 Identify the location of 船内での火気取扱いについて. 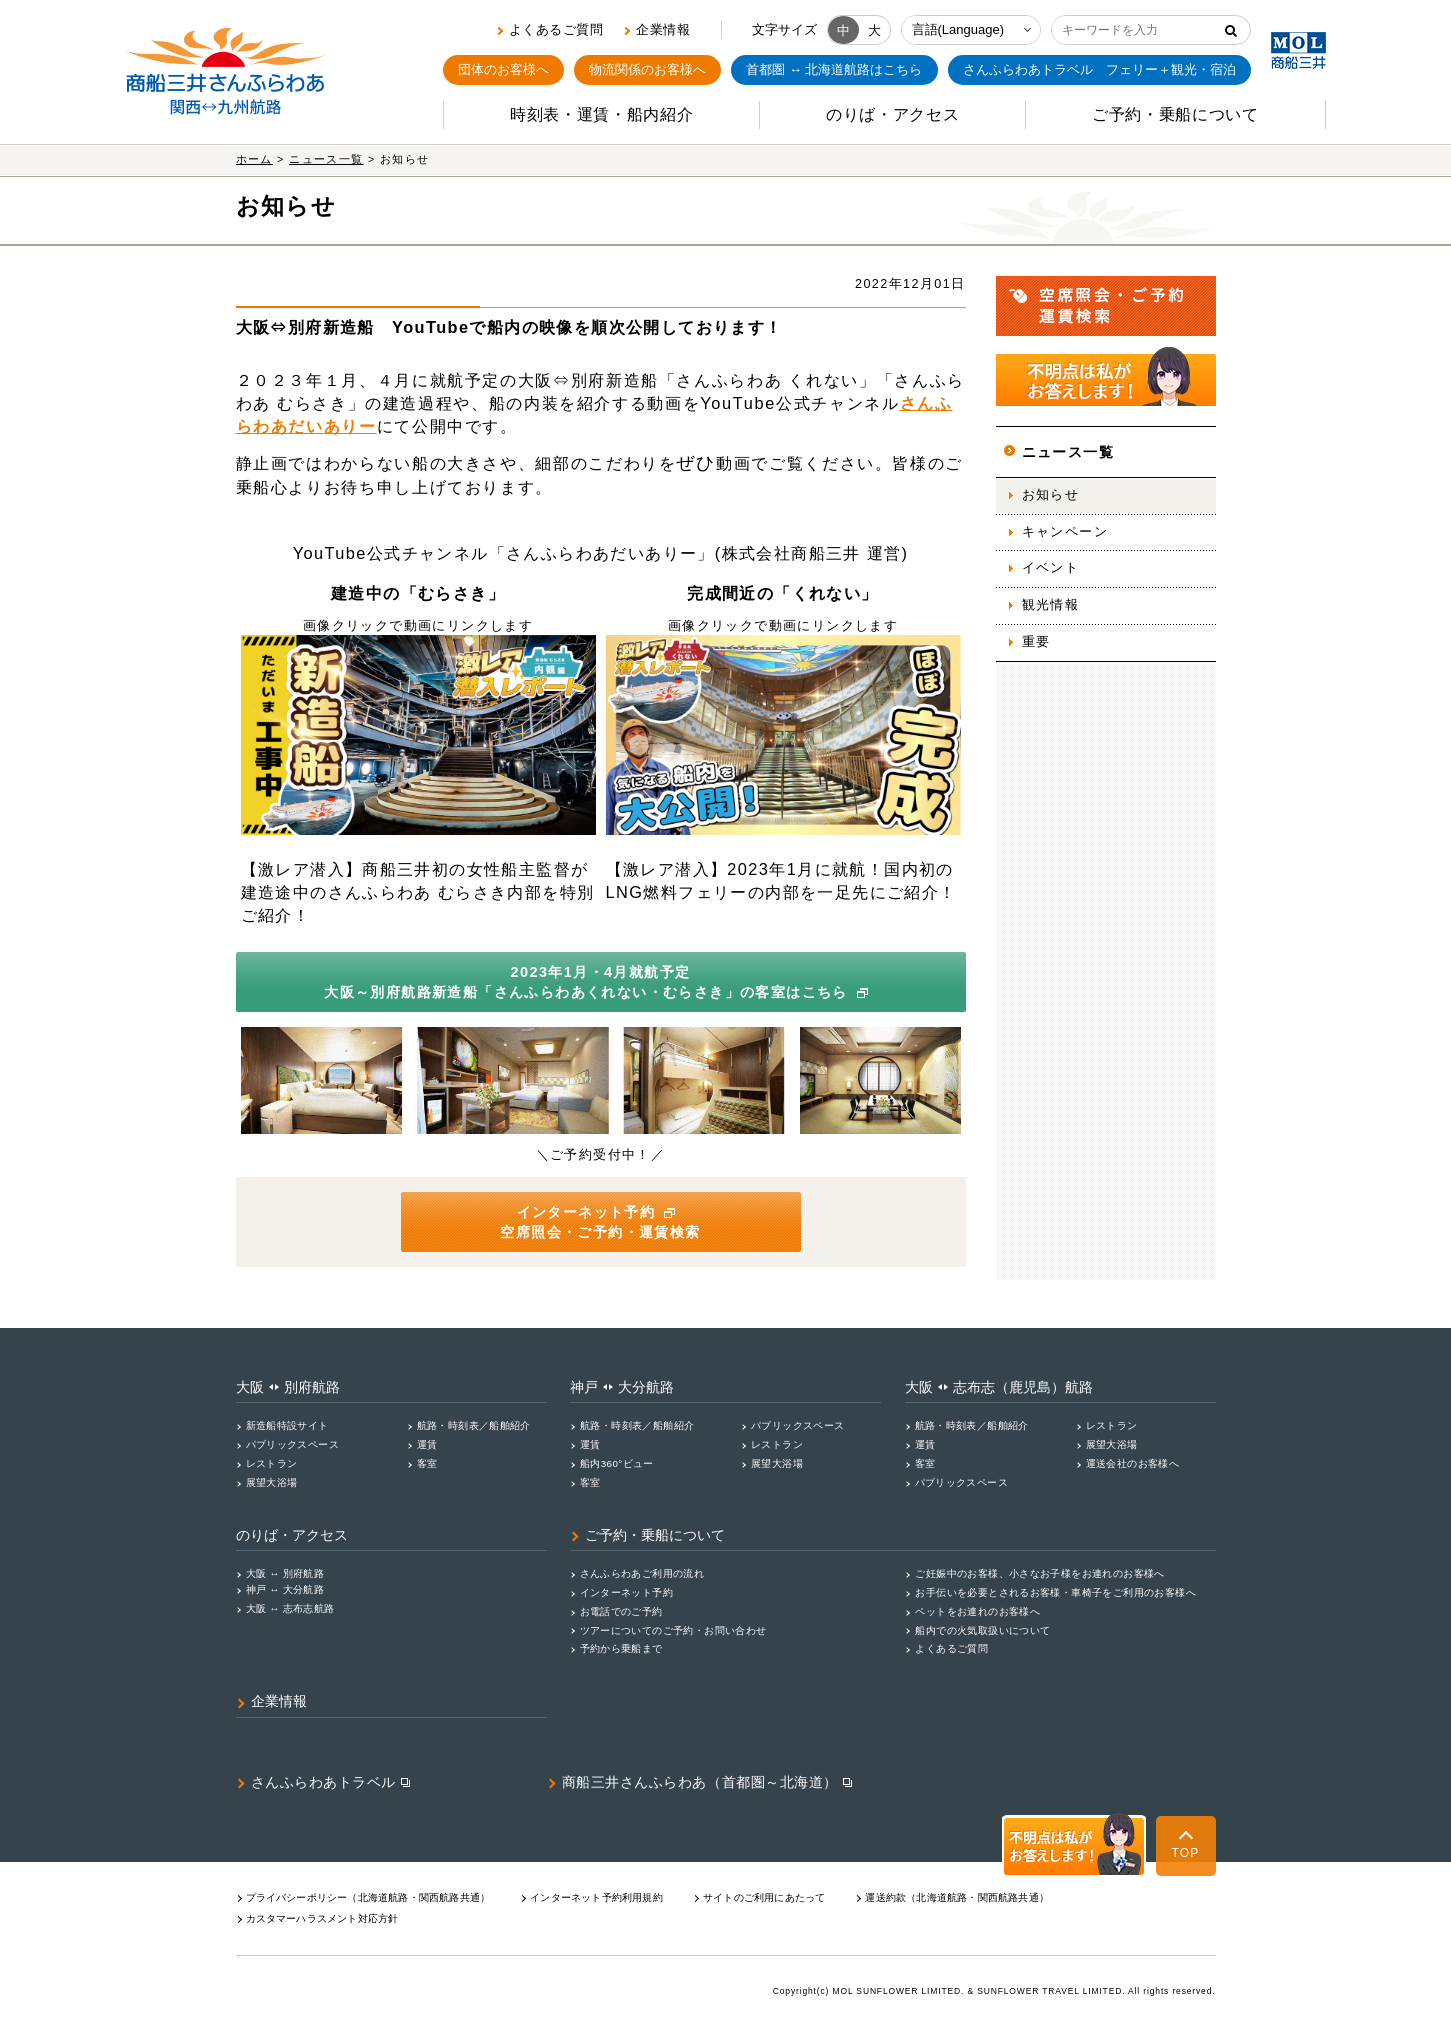
(982, 1630).